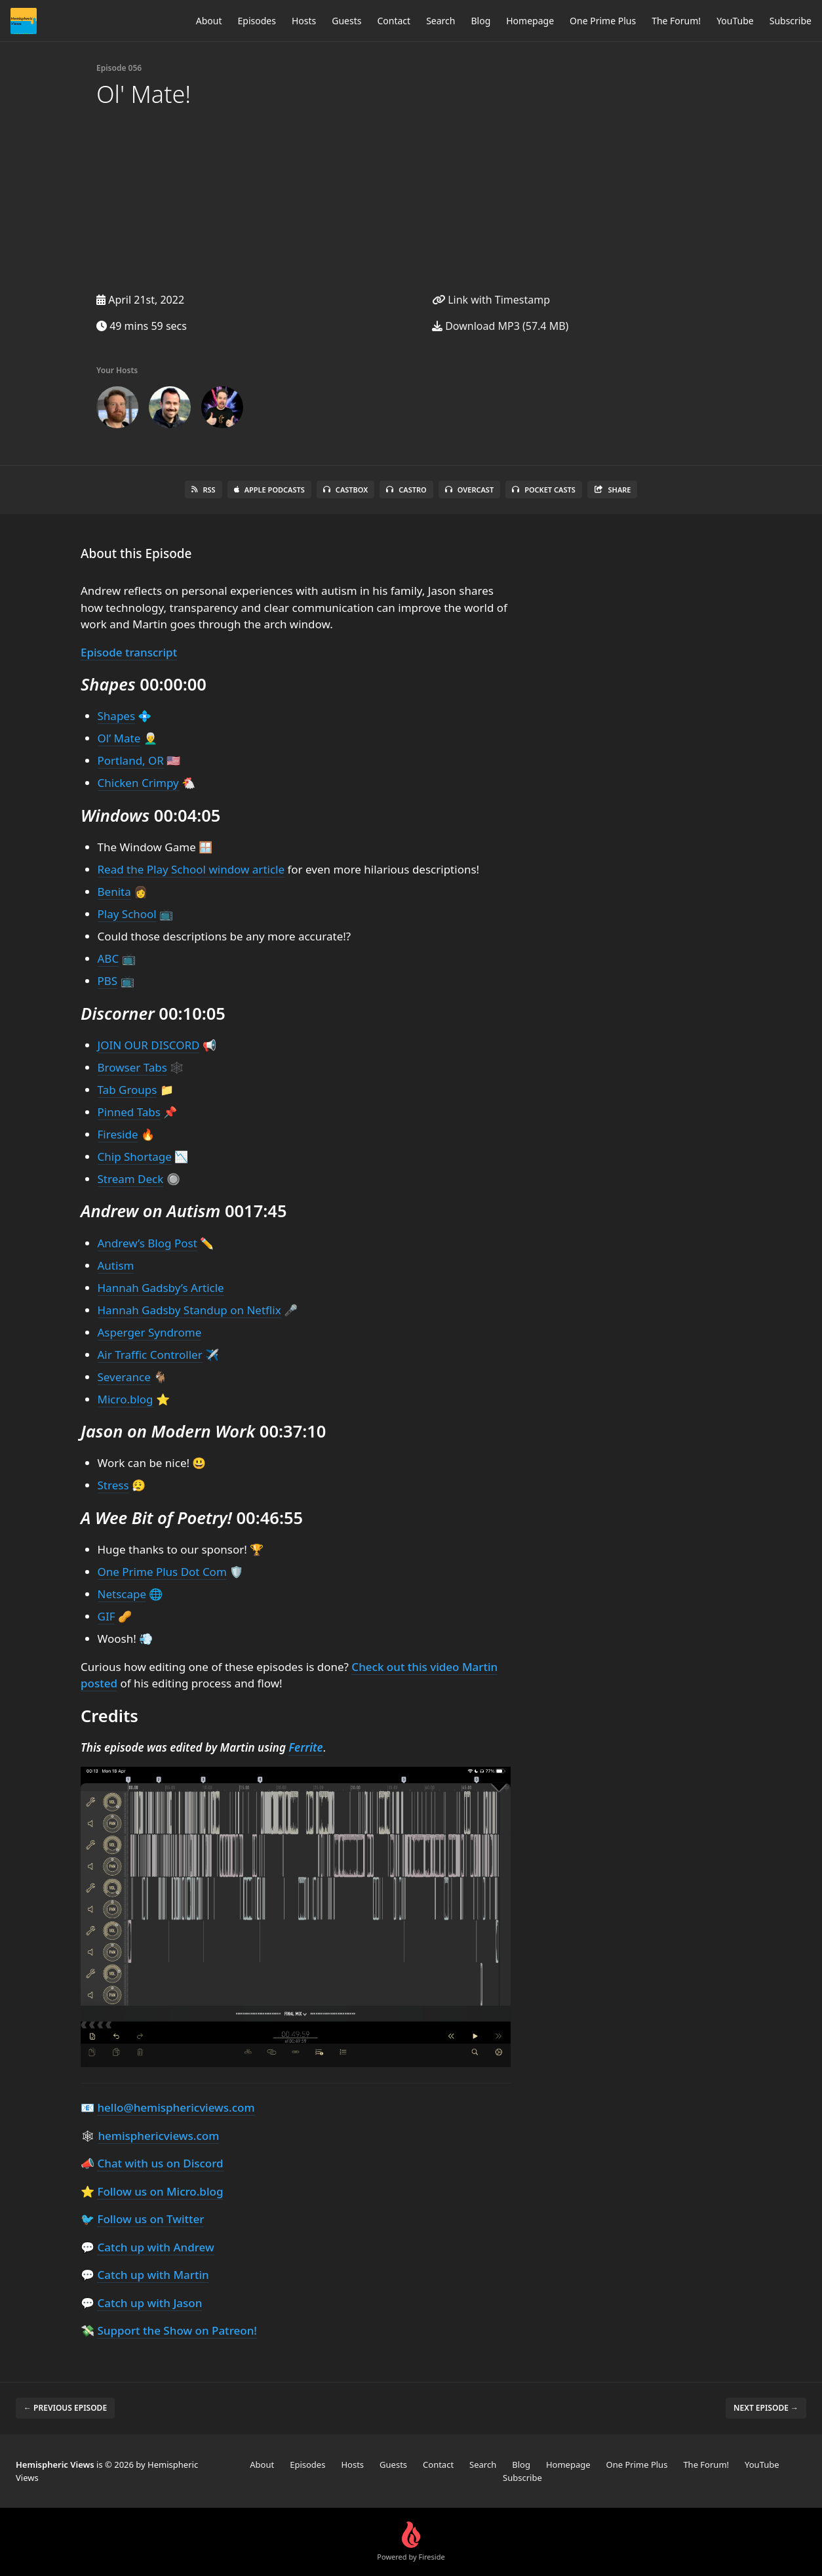 This screenshot has width=822, height=2576. Describe the element at coordinates (118, 1134) in the screenshot. I see `Fireside` at that location.